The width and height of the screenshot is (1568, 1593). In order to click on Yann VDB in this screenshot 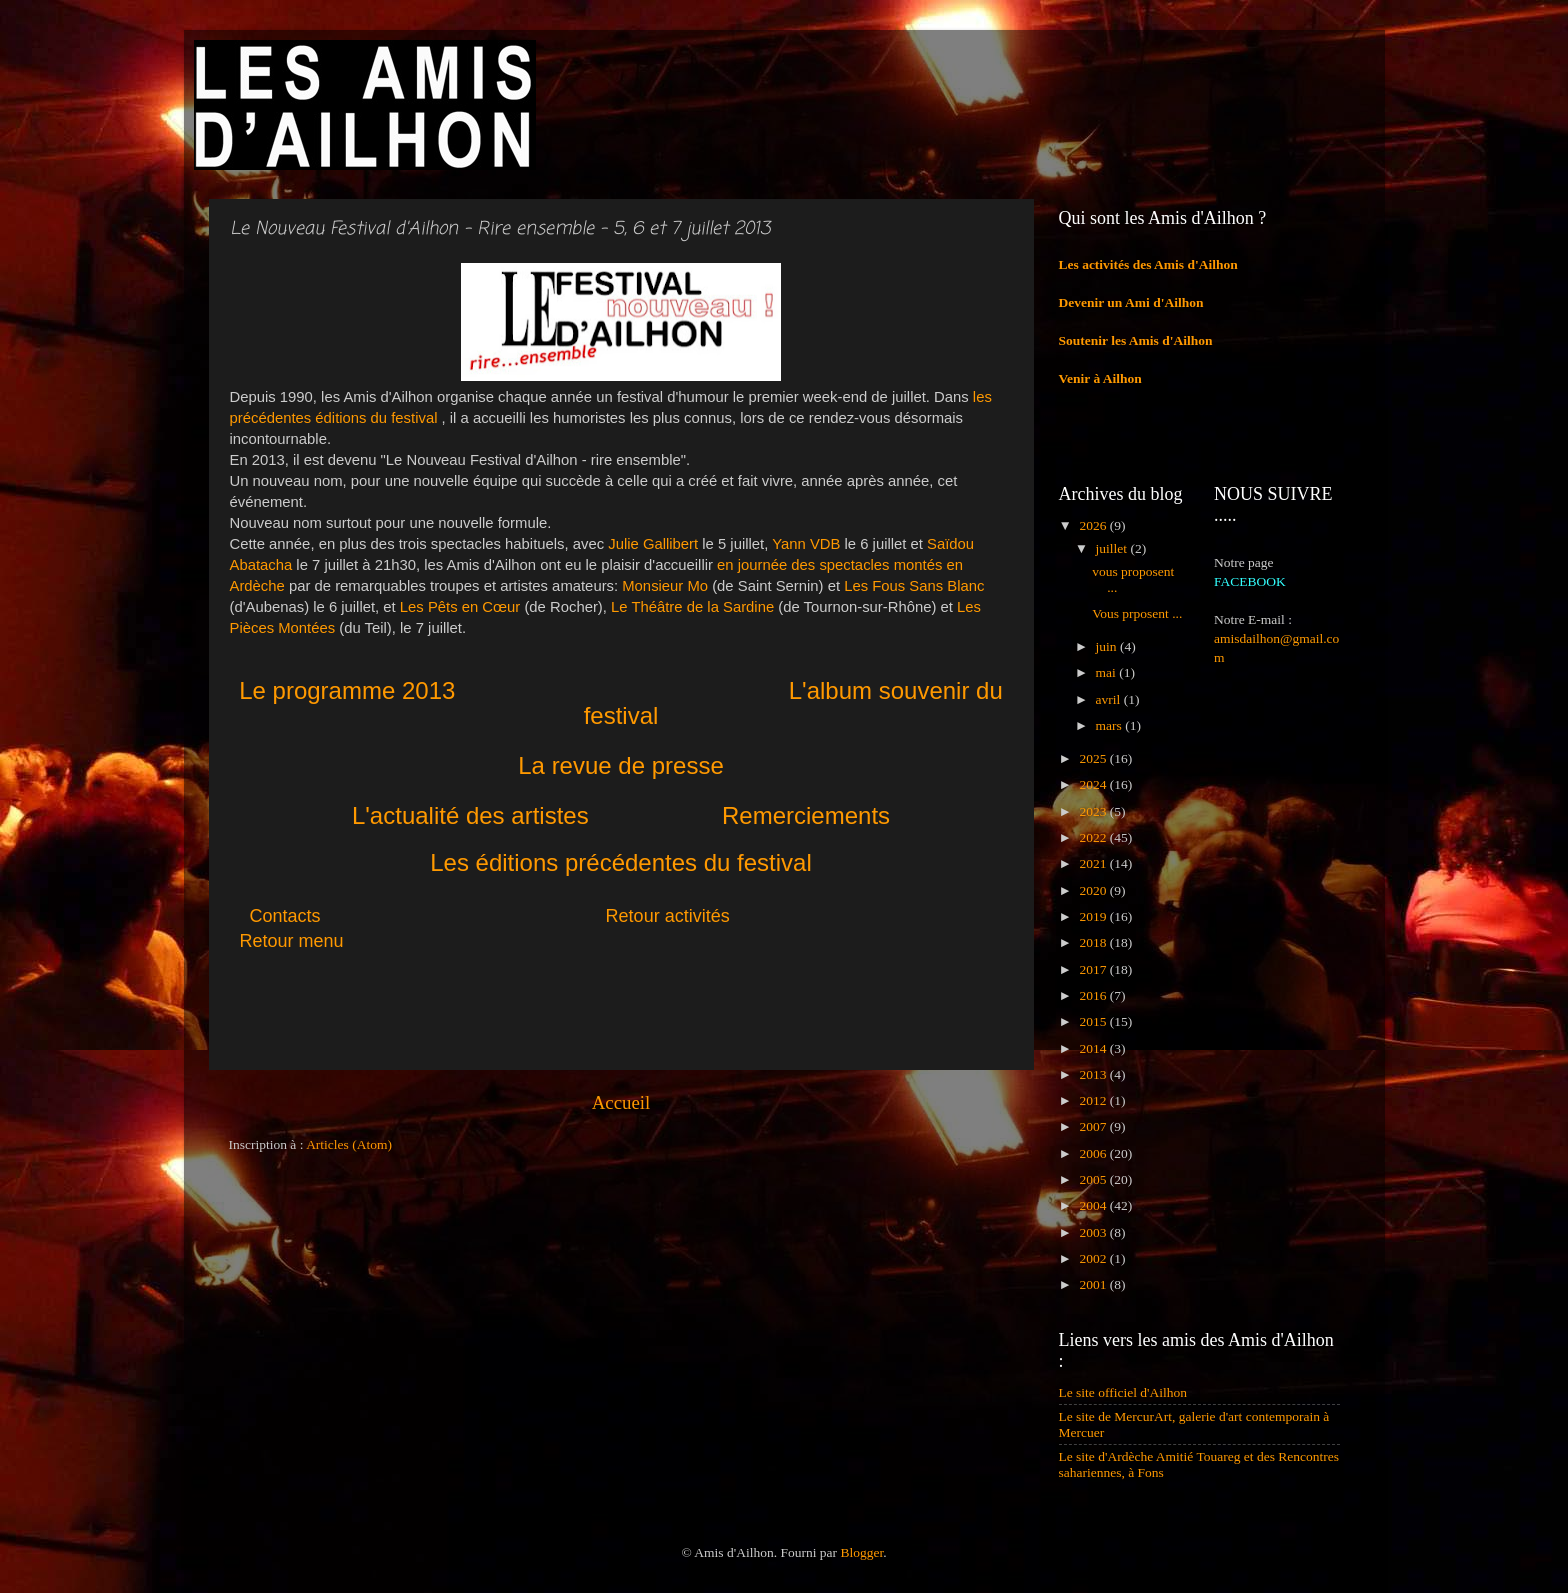, I will do `click(806, 544)`.